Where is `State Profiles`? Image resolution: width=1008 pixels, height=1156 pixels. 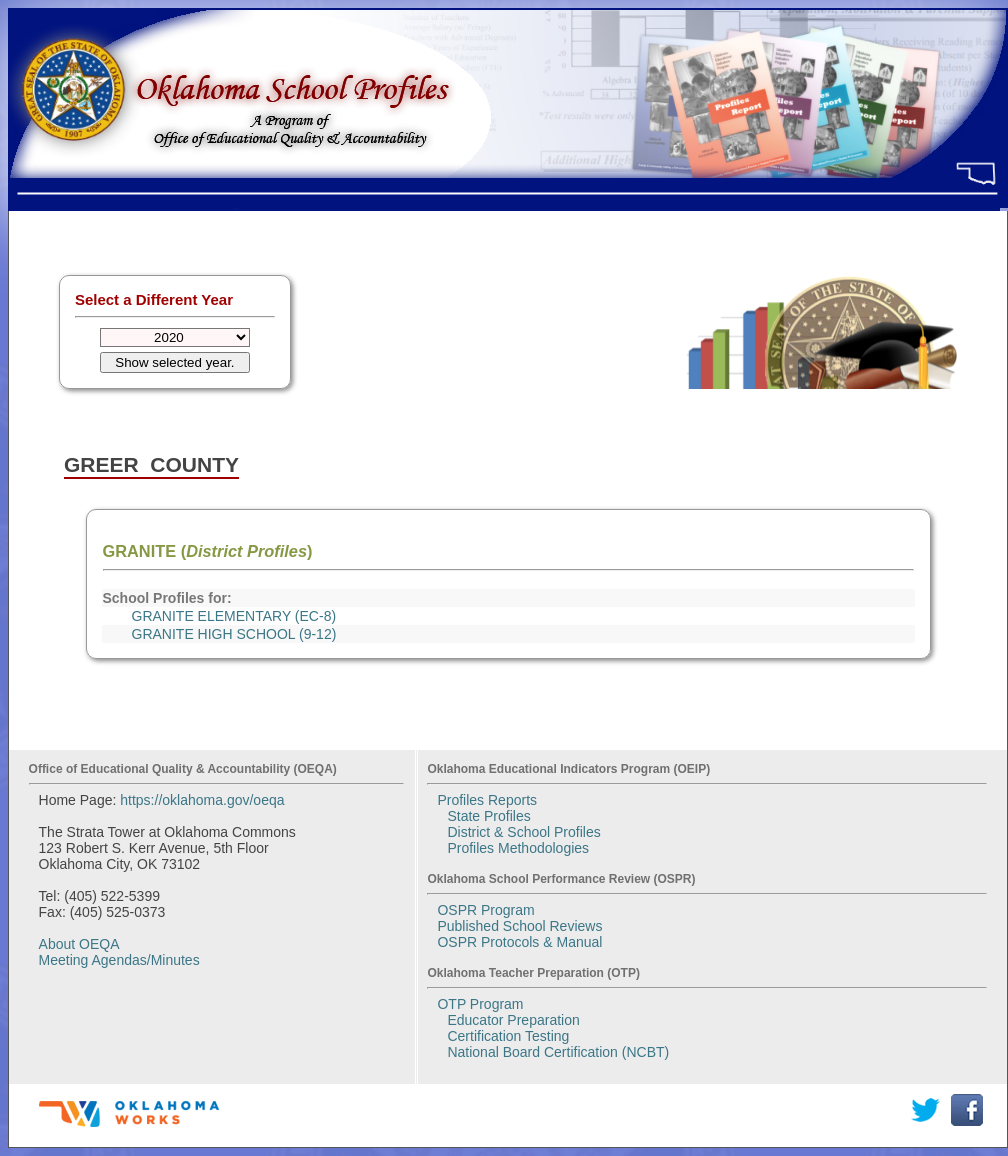
State Profiles is located at coordinates (488, 816).